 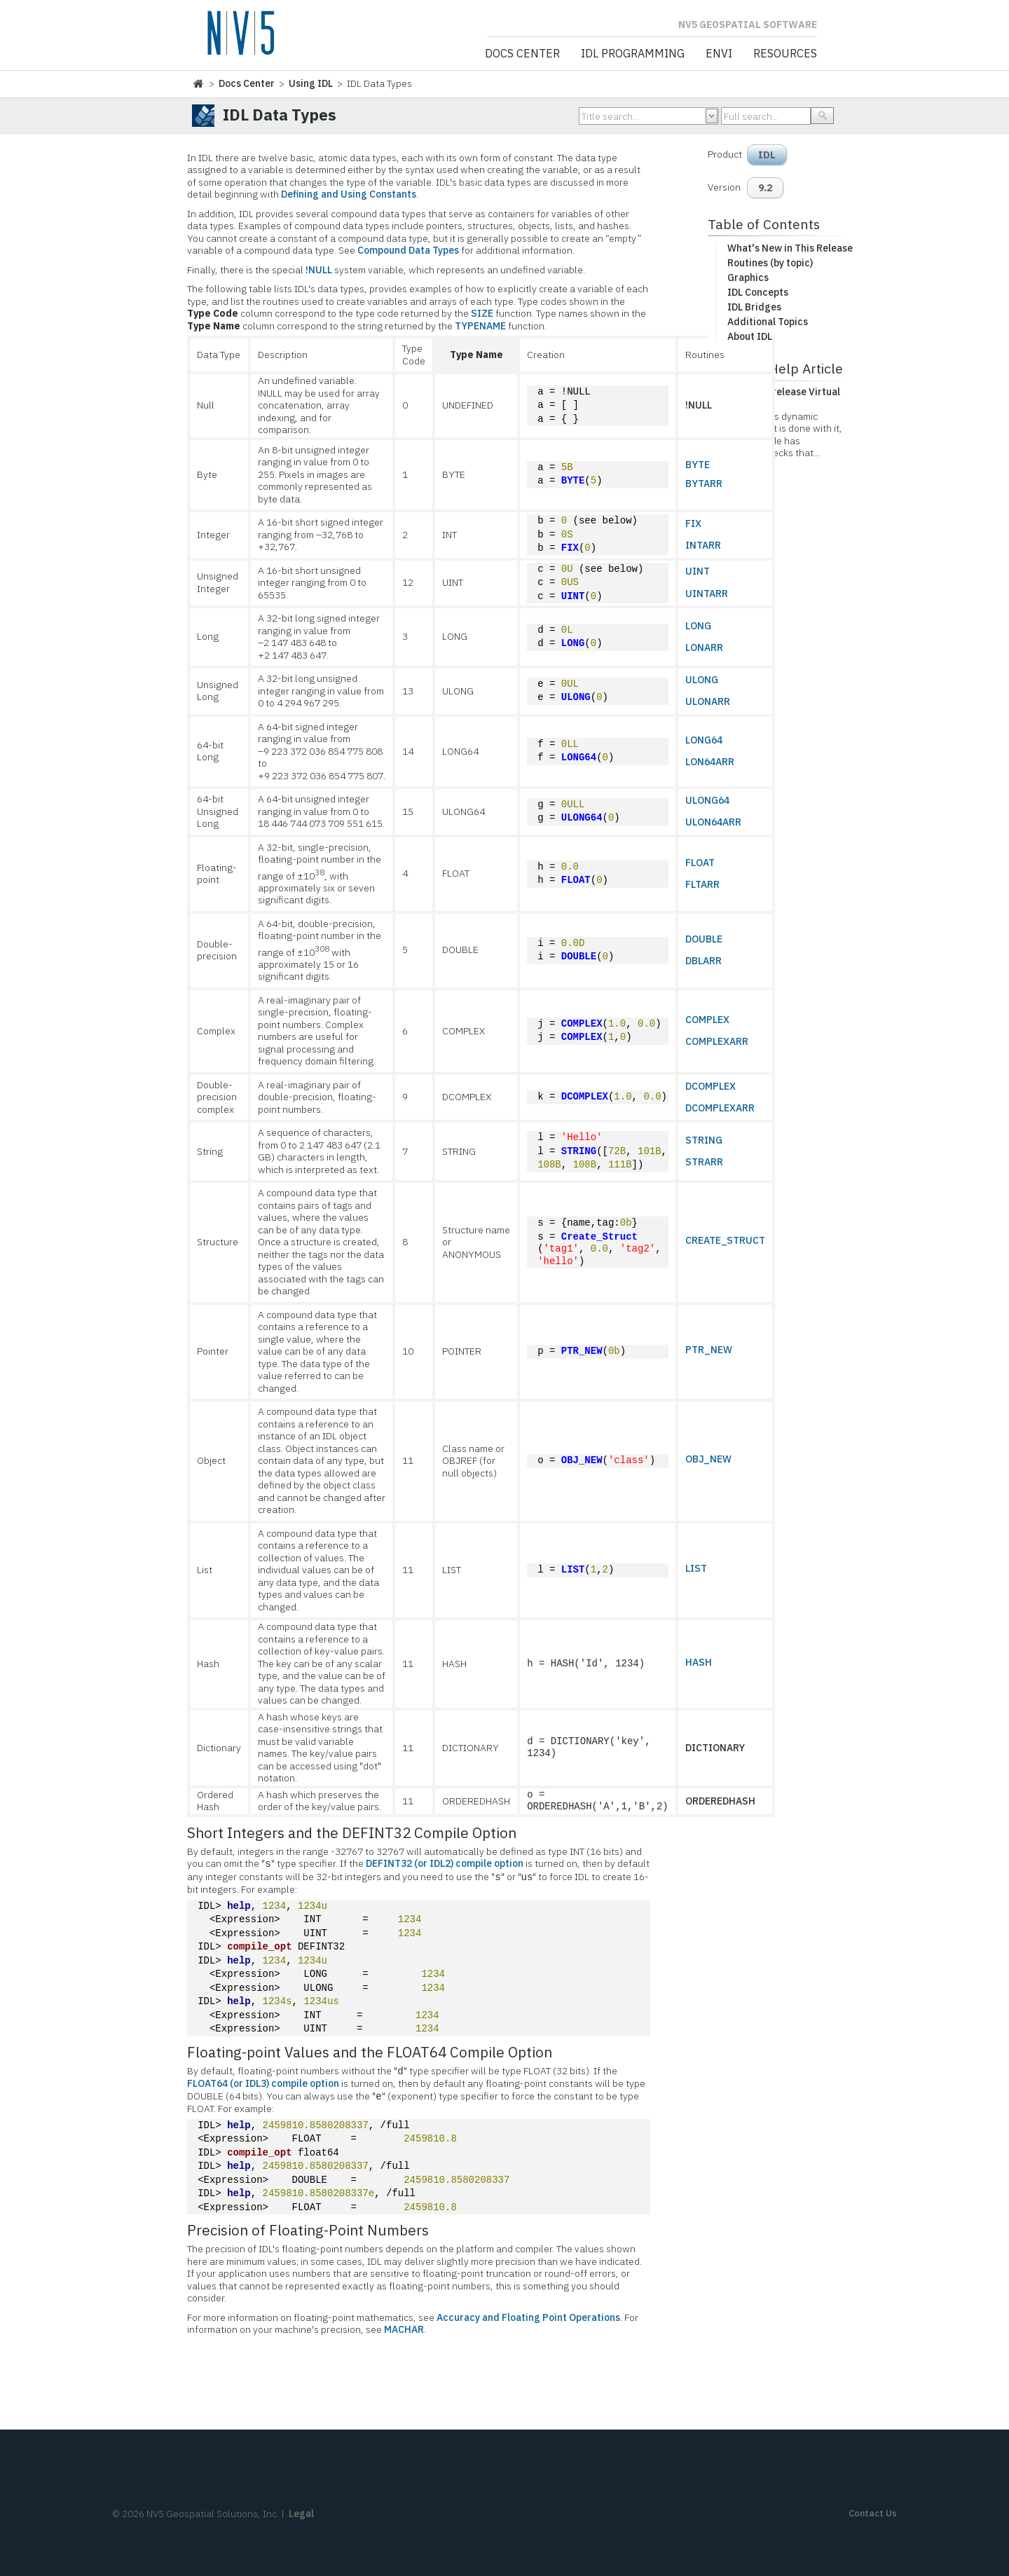 What do you see at coordinates (348, 194) in the screenshot?
I see `Defining and Using Constants` at bounding box center [348, 194].